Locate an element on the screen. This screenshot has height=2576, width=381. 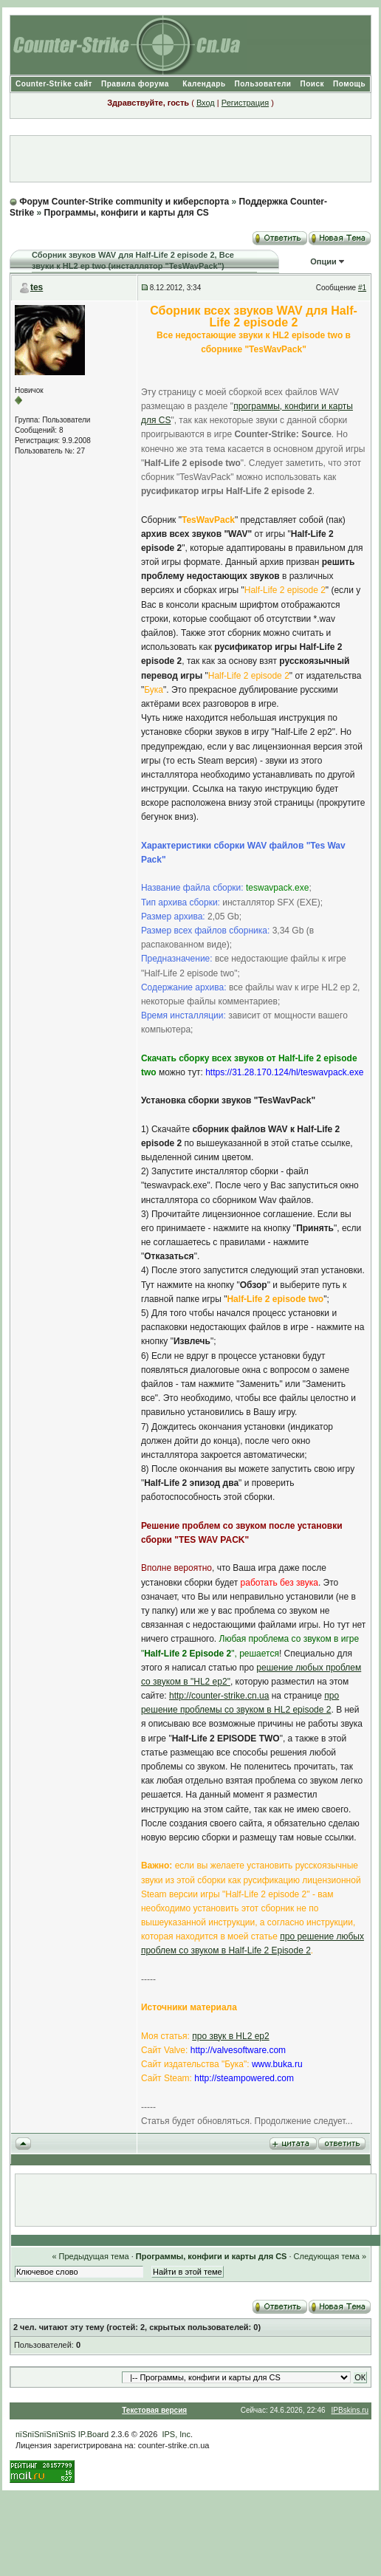
IP.Board is located at coordinates (93, 2434).